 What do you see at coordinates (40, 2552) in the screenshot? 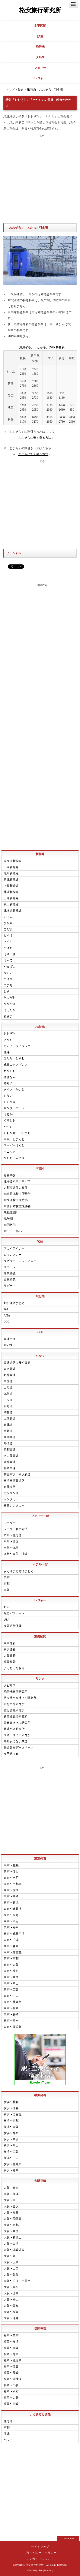
I see `プライバシー・ポリシー` at bounding box center [40, 2552].